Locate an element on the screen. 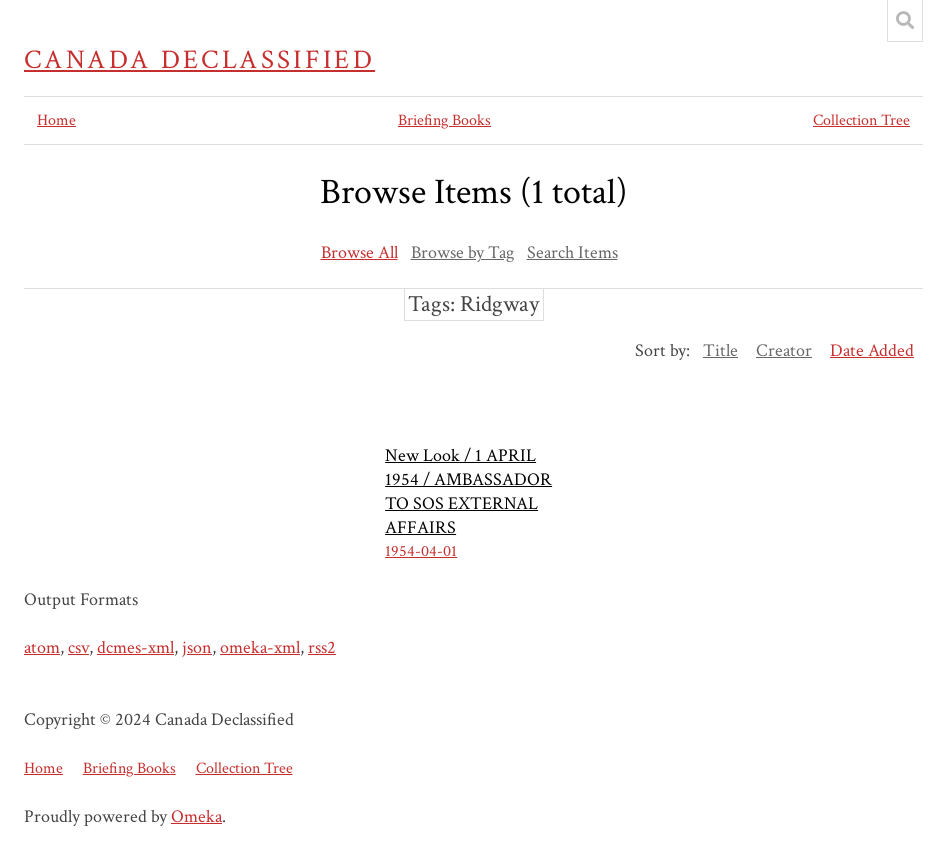 This screenshot has width=947, height=853. omeka-xml is located at coordinates (260, 647).